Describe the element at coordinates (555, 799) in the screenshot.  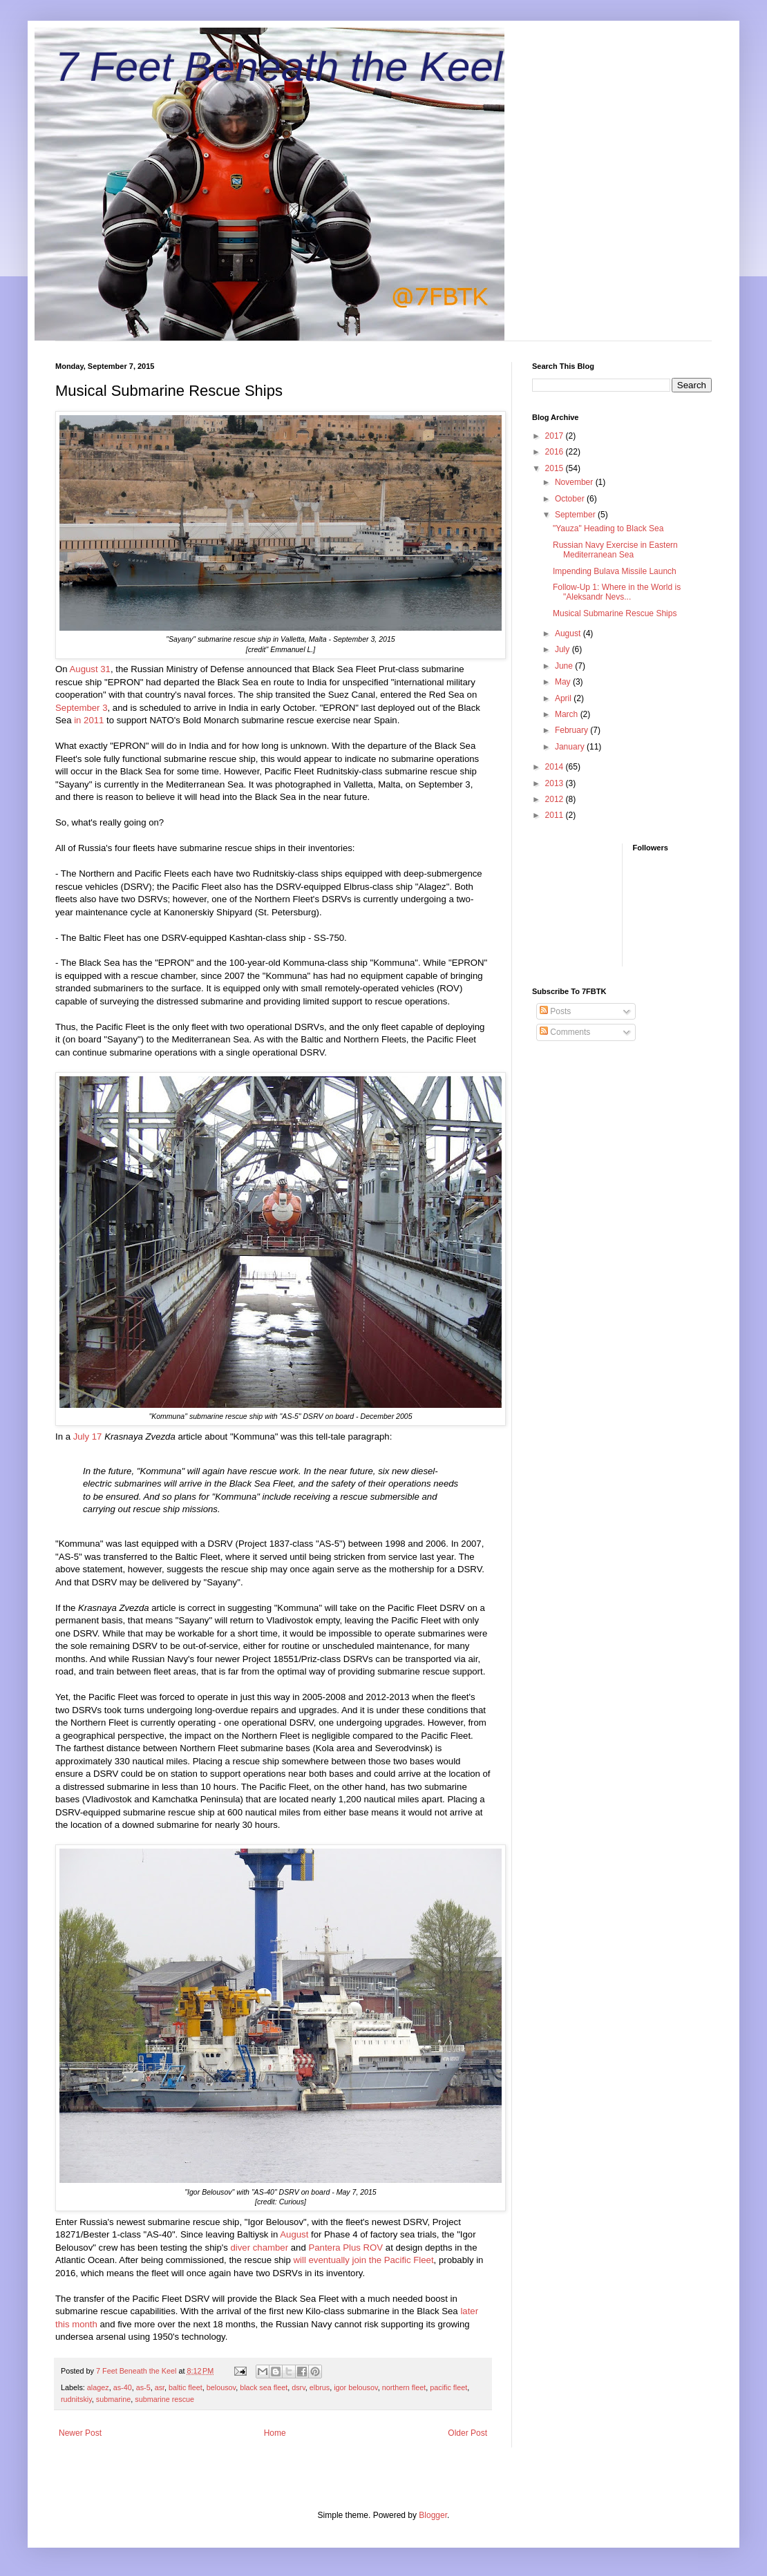
I see `2012` at that location.